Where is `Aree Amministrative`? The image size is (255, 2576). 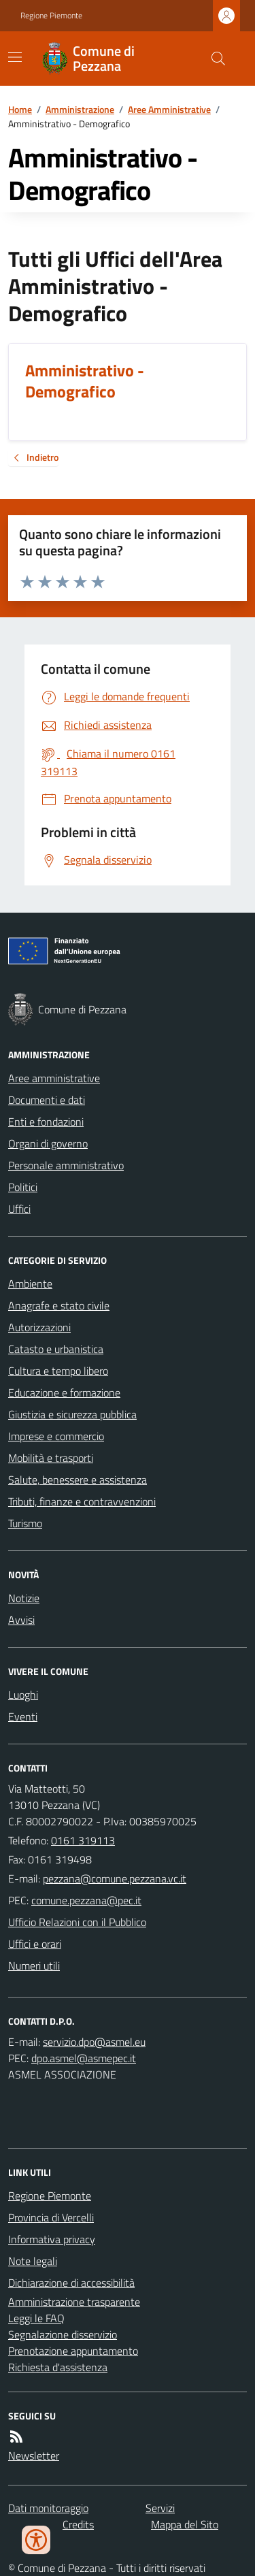
Aree Amministrative is located at coordinates (169, 109).